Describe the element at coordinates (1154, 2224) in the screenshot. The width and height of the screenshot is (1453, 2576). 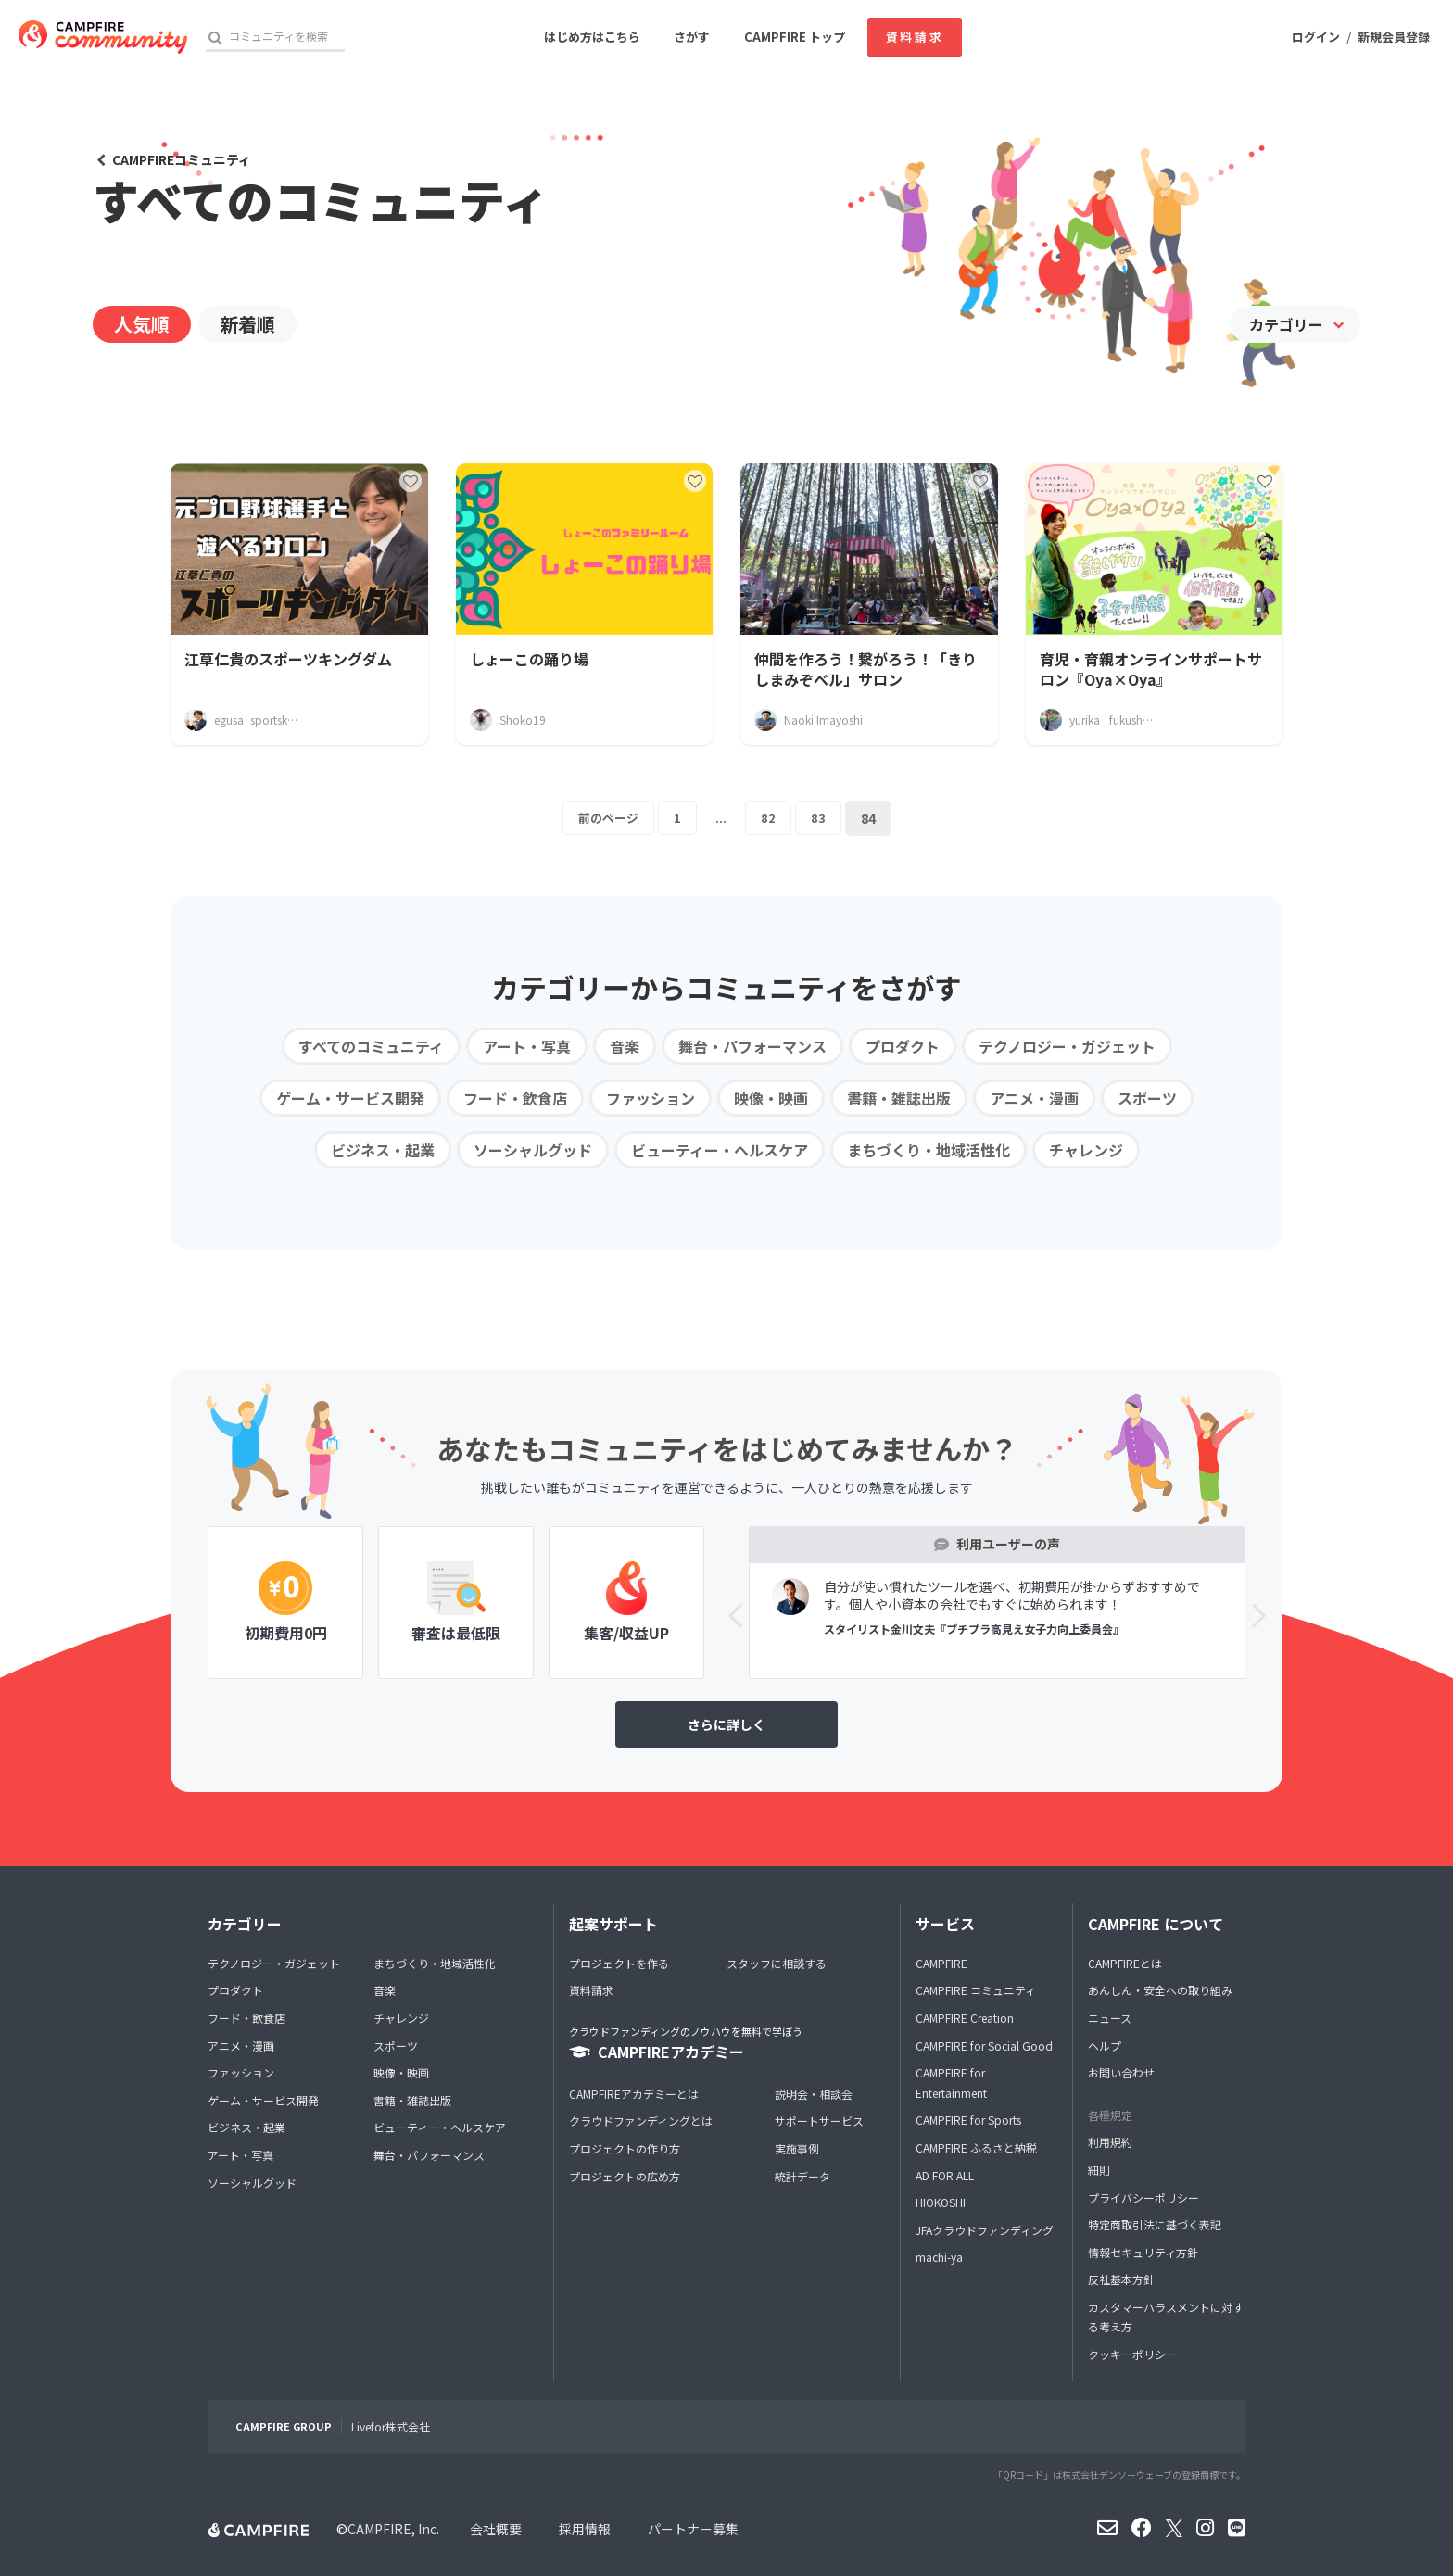
I see `特定商取引法に基づく表記` at that location.